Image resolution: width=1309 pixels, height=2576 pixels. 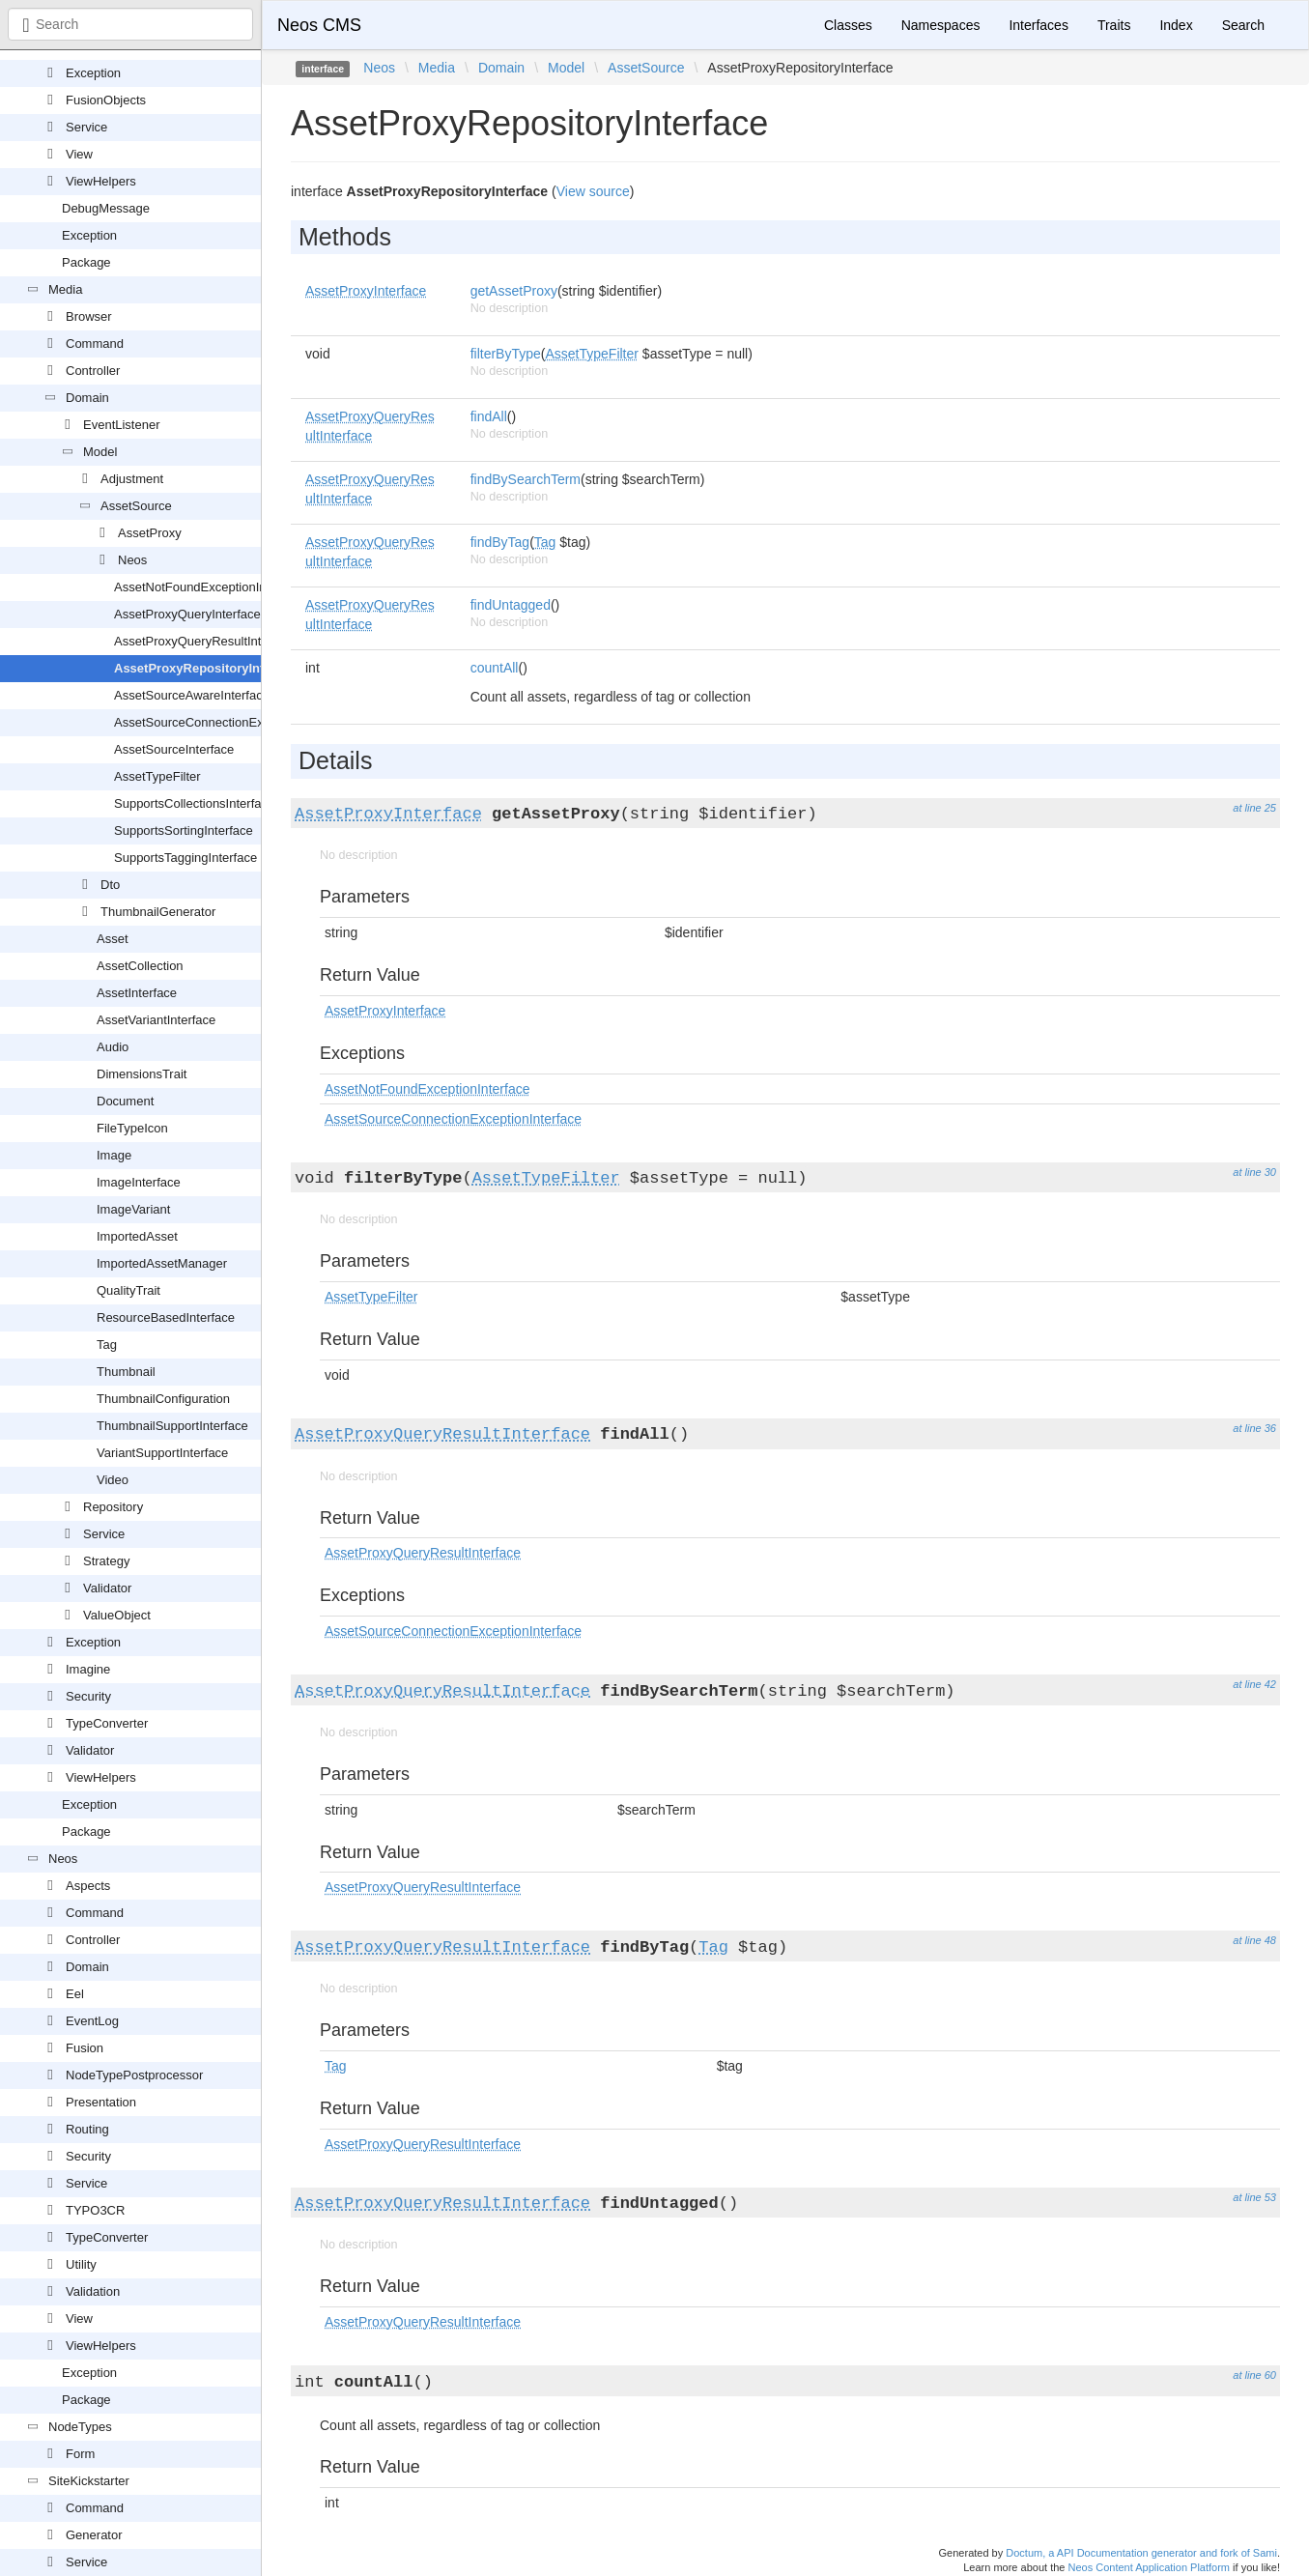 I want to click on at line 60, so click(x=1254, y=2375).